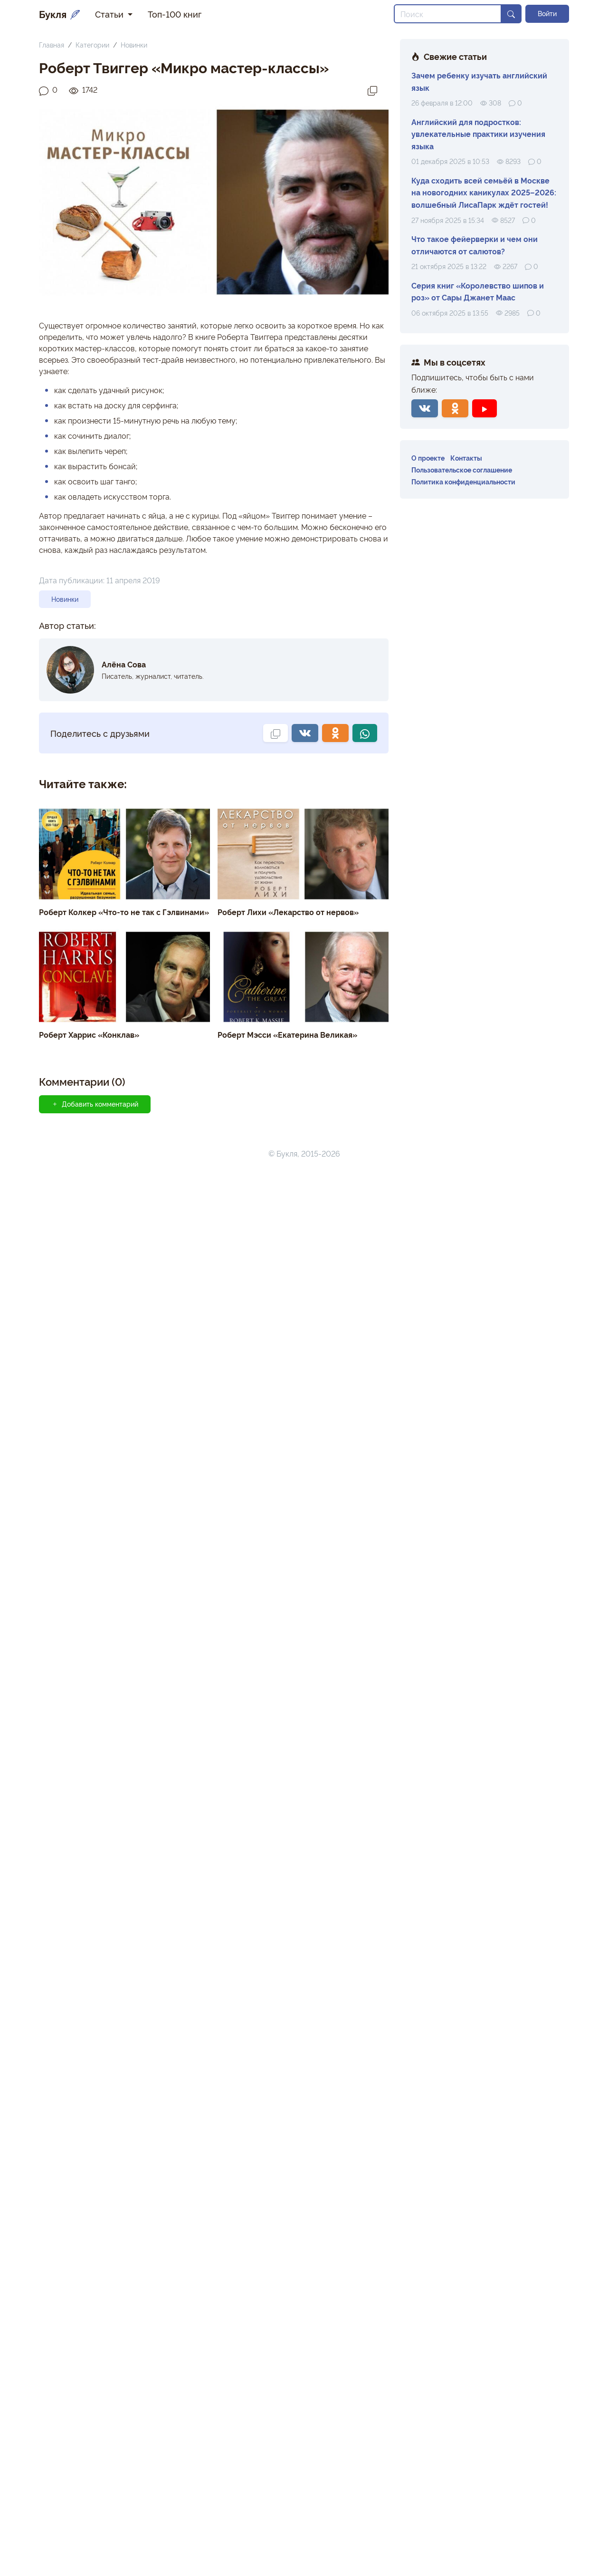 The height and width of the screenshot is (2576, 608). I want to click on Пользовательское соглашение, so click(461, 469).